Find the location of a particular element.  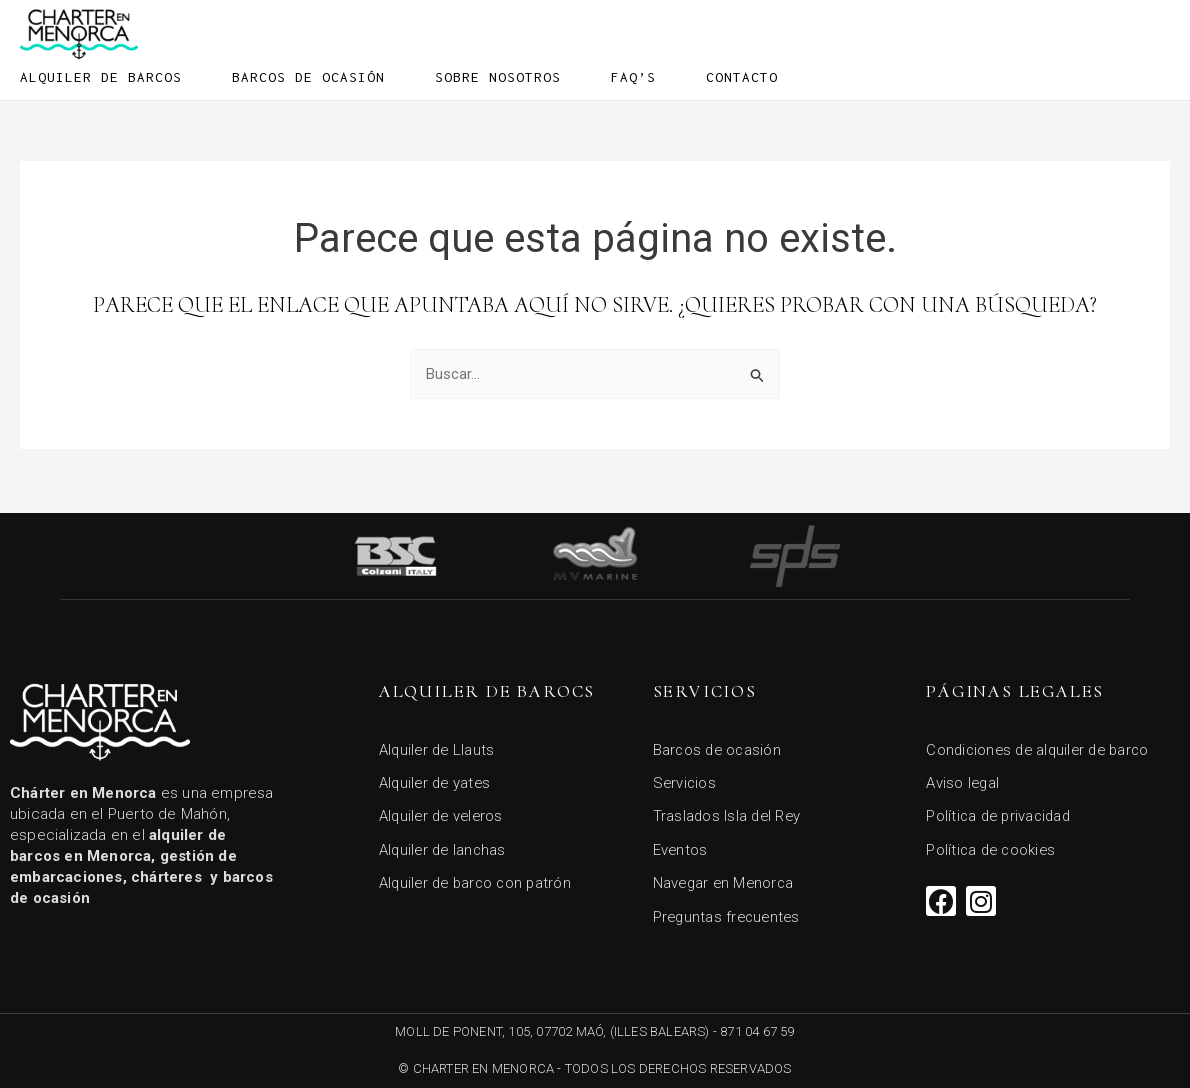

Política de privacidad is located at coordinates (1001, 814).